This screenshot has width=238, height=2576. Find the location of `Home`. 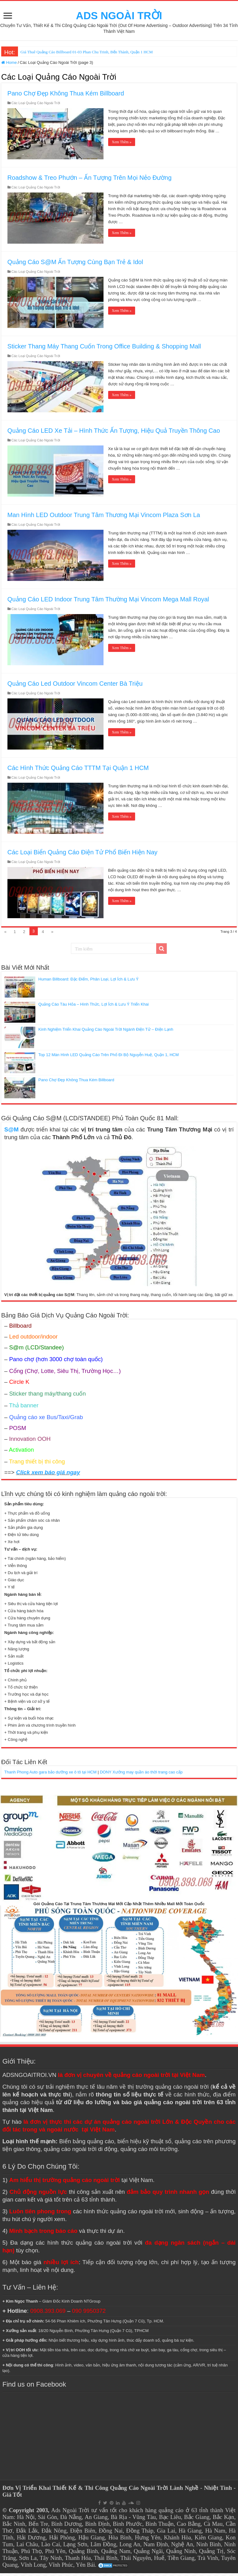

Home is located at coordinates (9, 65).